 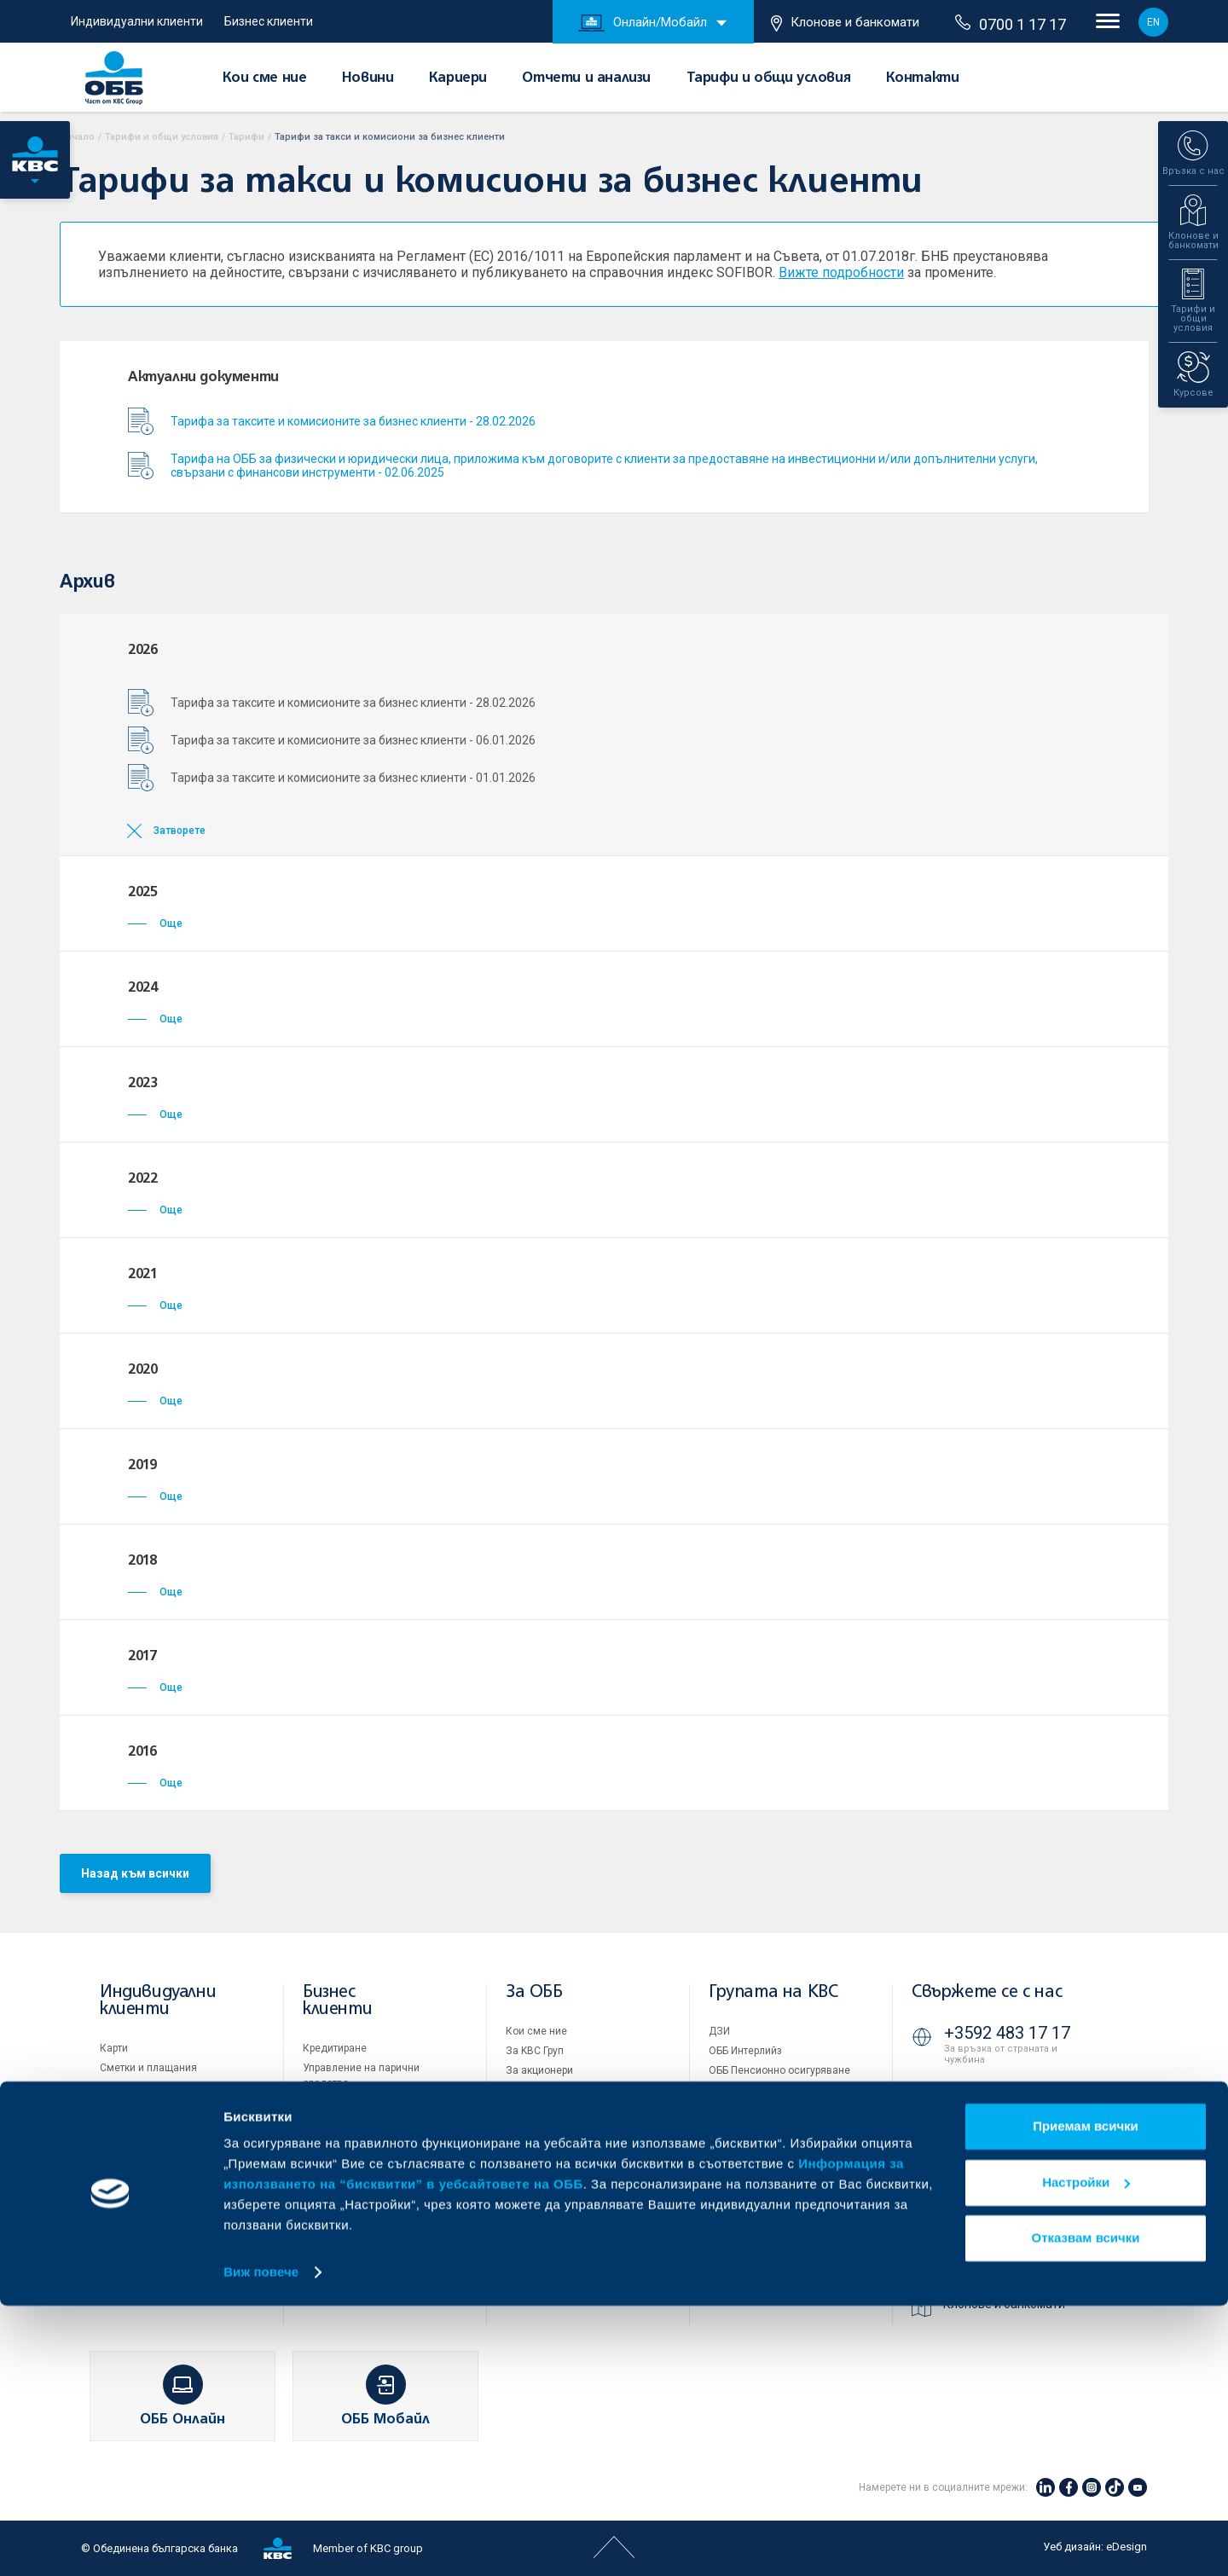 What do you see at coordinates (773, 2224) in the screenshot?
I see `Защита на личните данни` at bounding box center [773, 2224].